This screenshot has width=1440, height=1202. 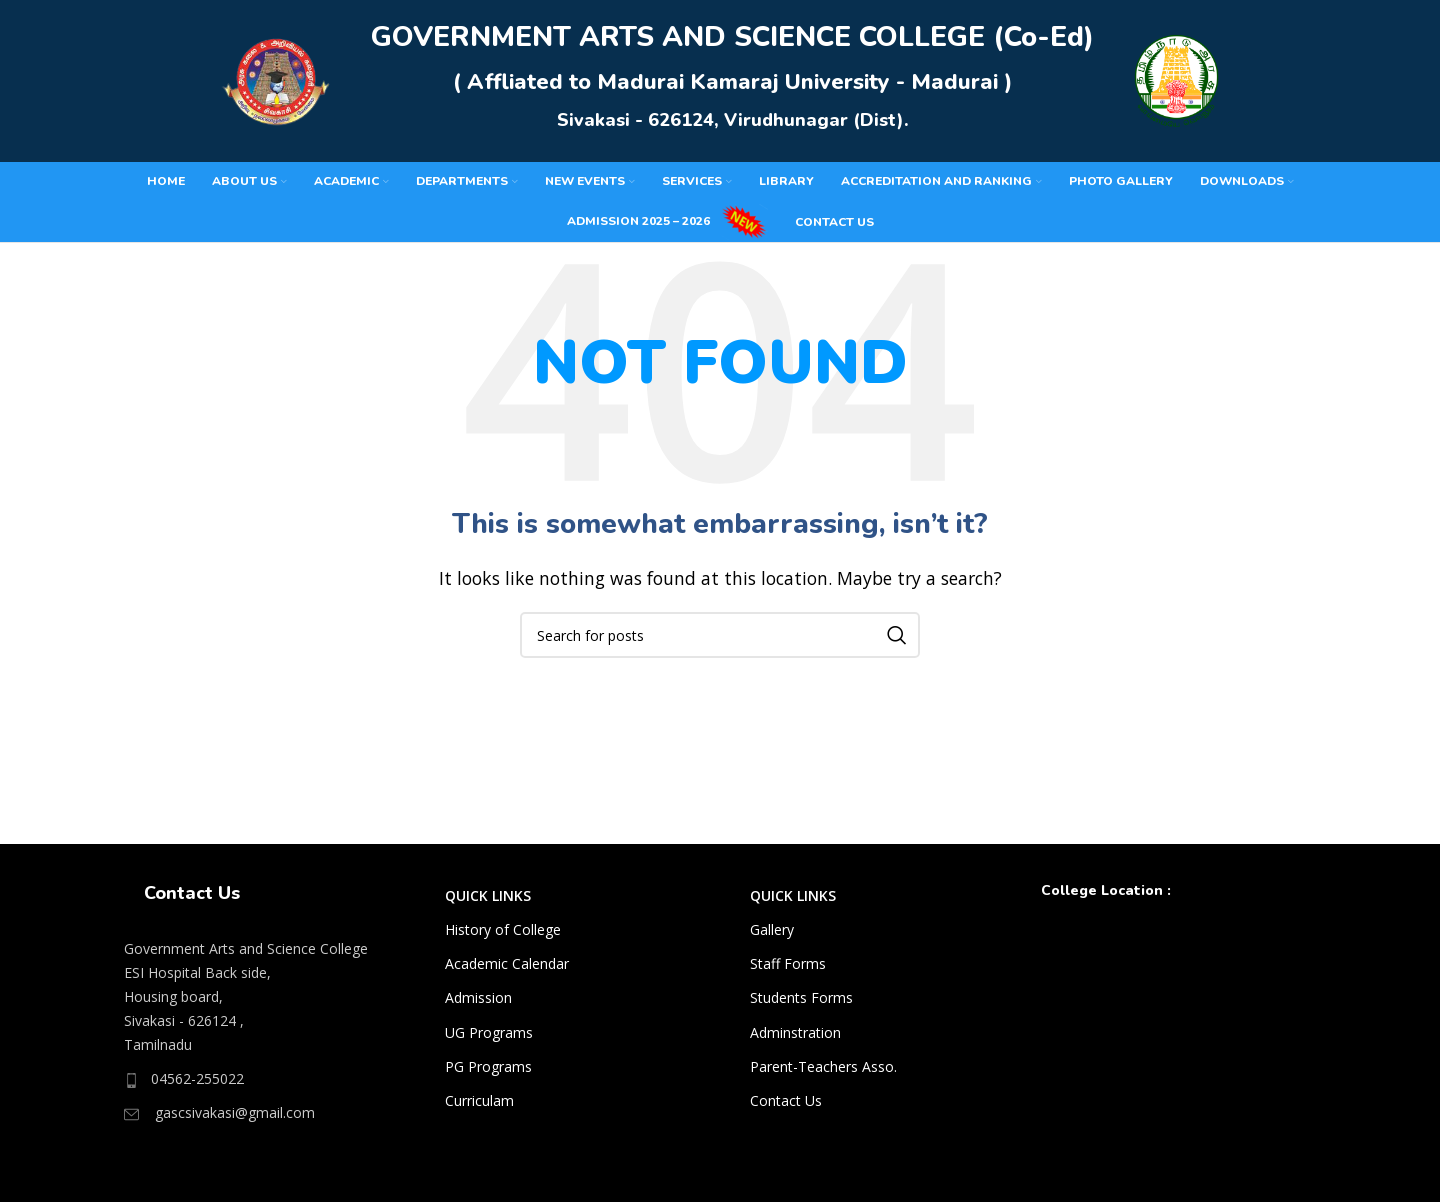 What do you see at coordinates (488, 1074) in the screenshot?
I see `PG Programs` at bounding box center [488, 1074].